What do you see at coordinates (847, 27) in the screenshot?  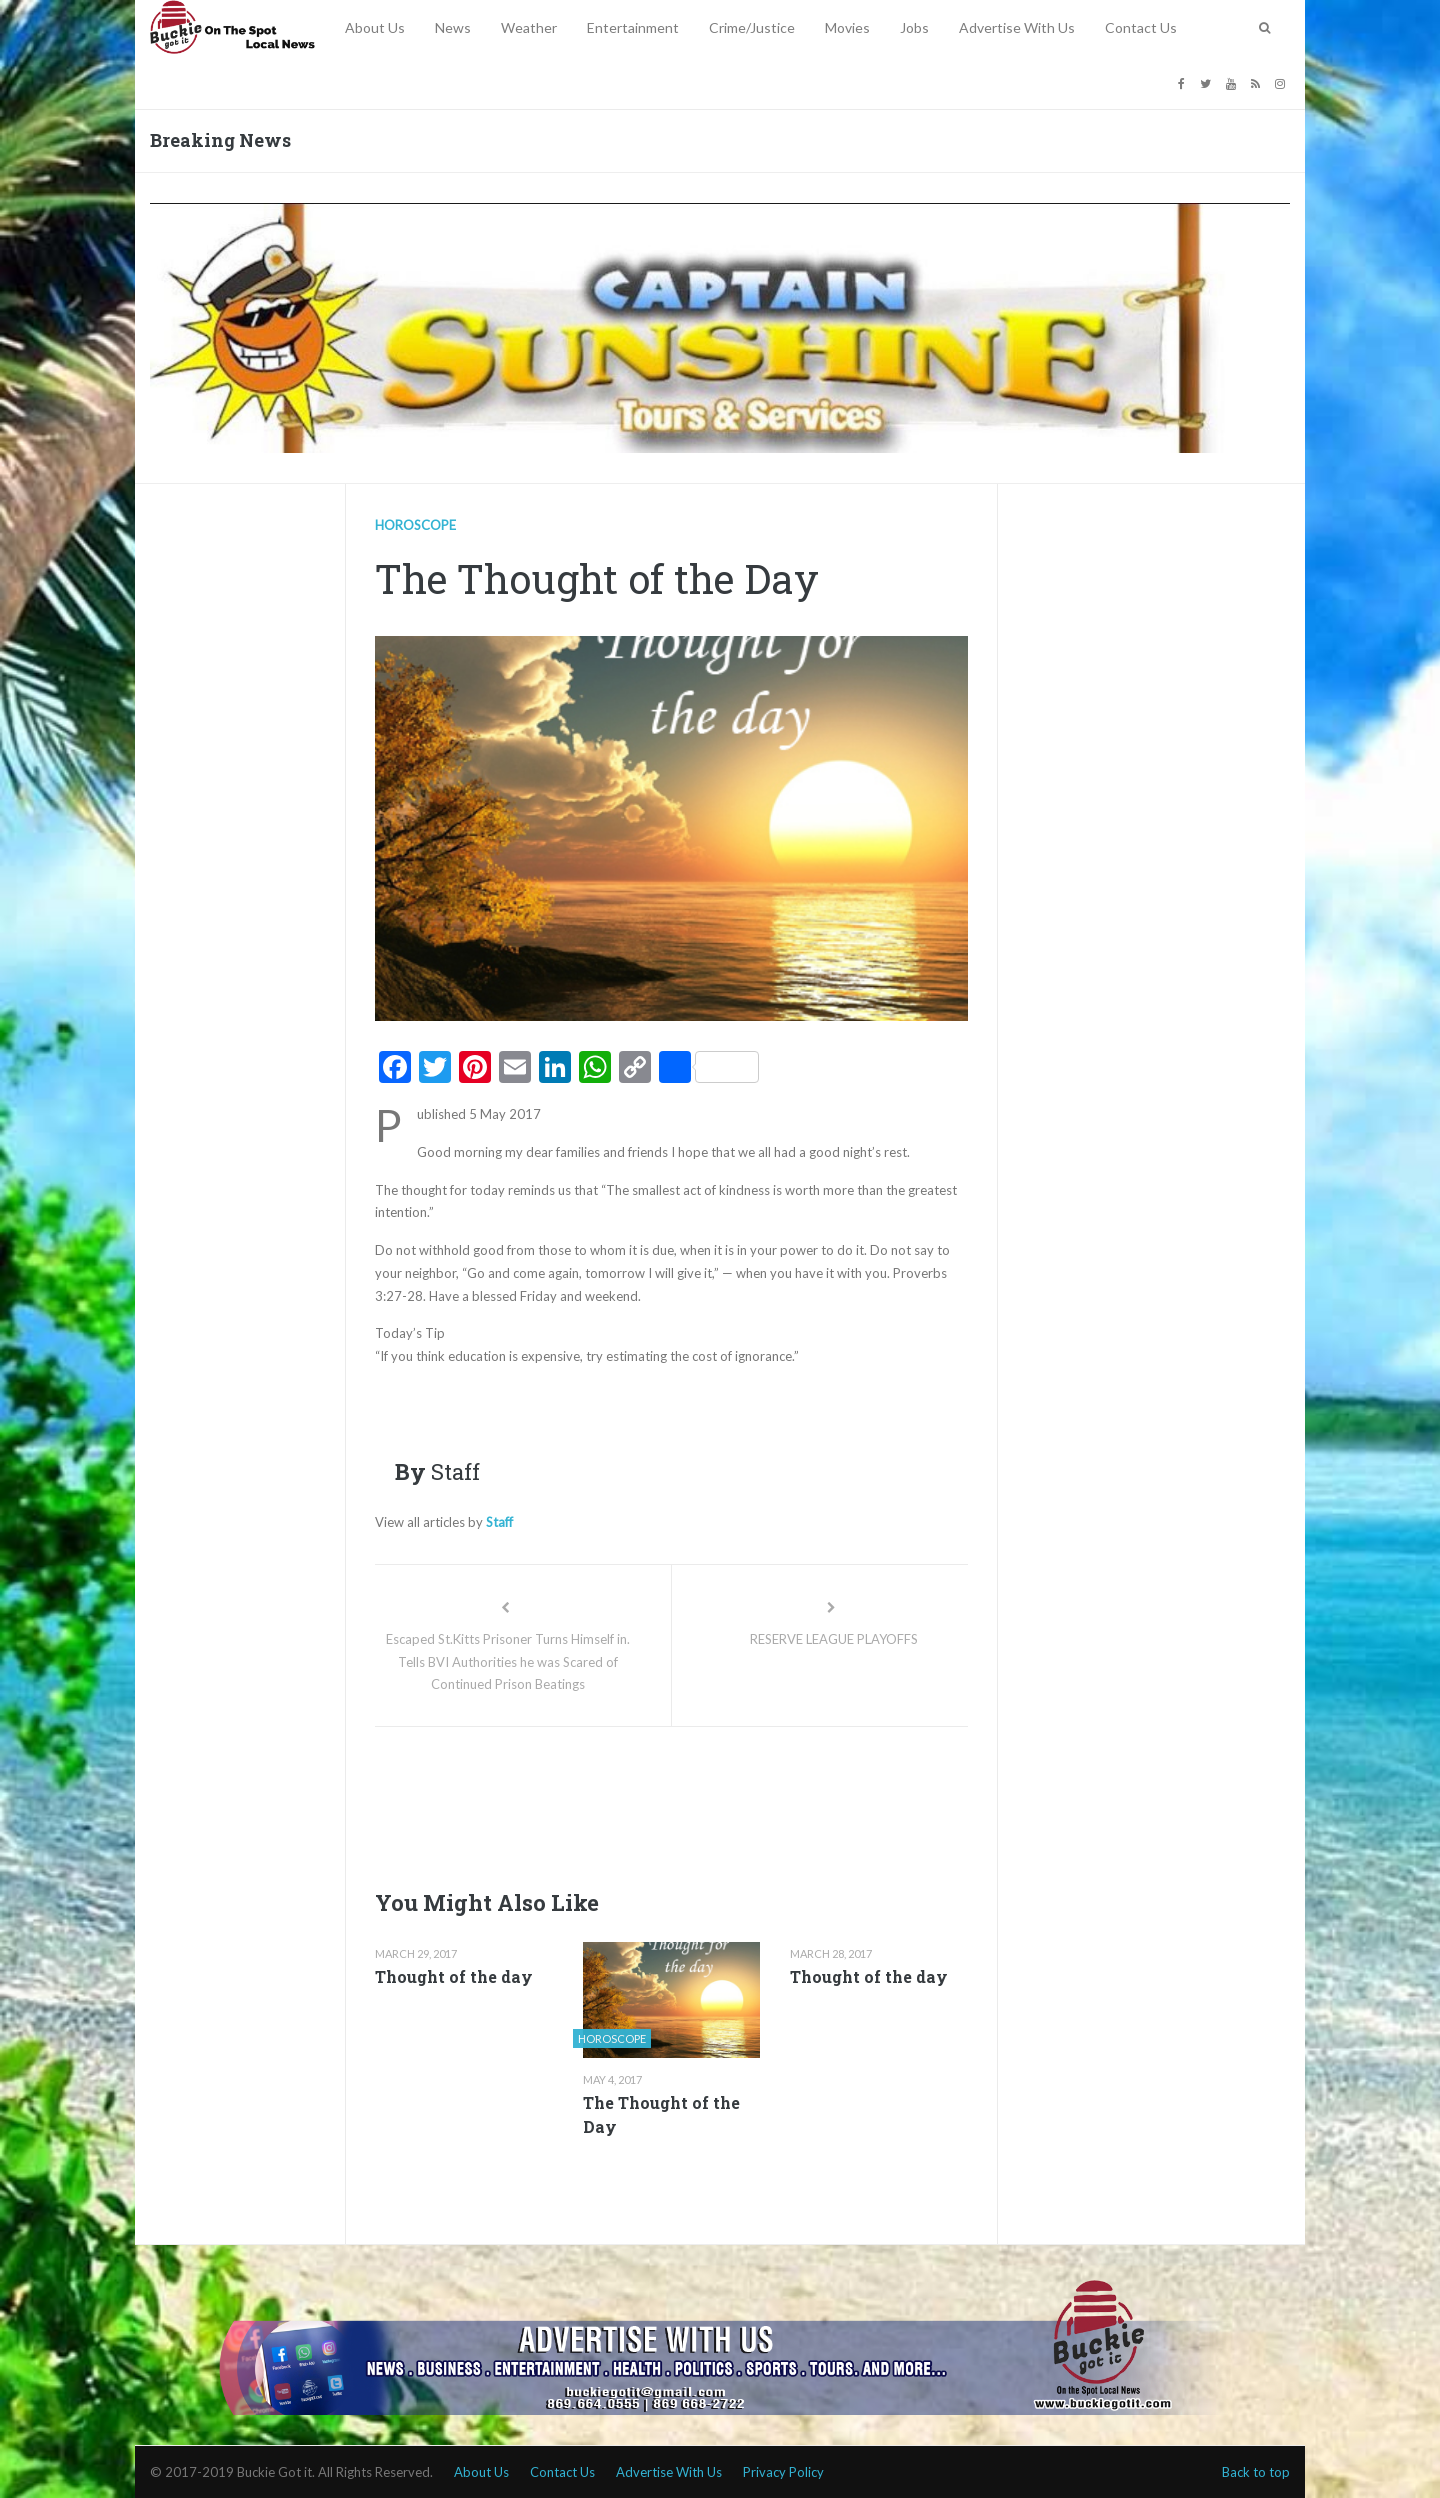 I see `Movies` at bounding box center [847, 27].